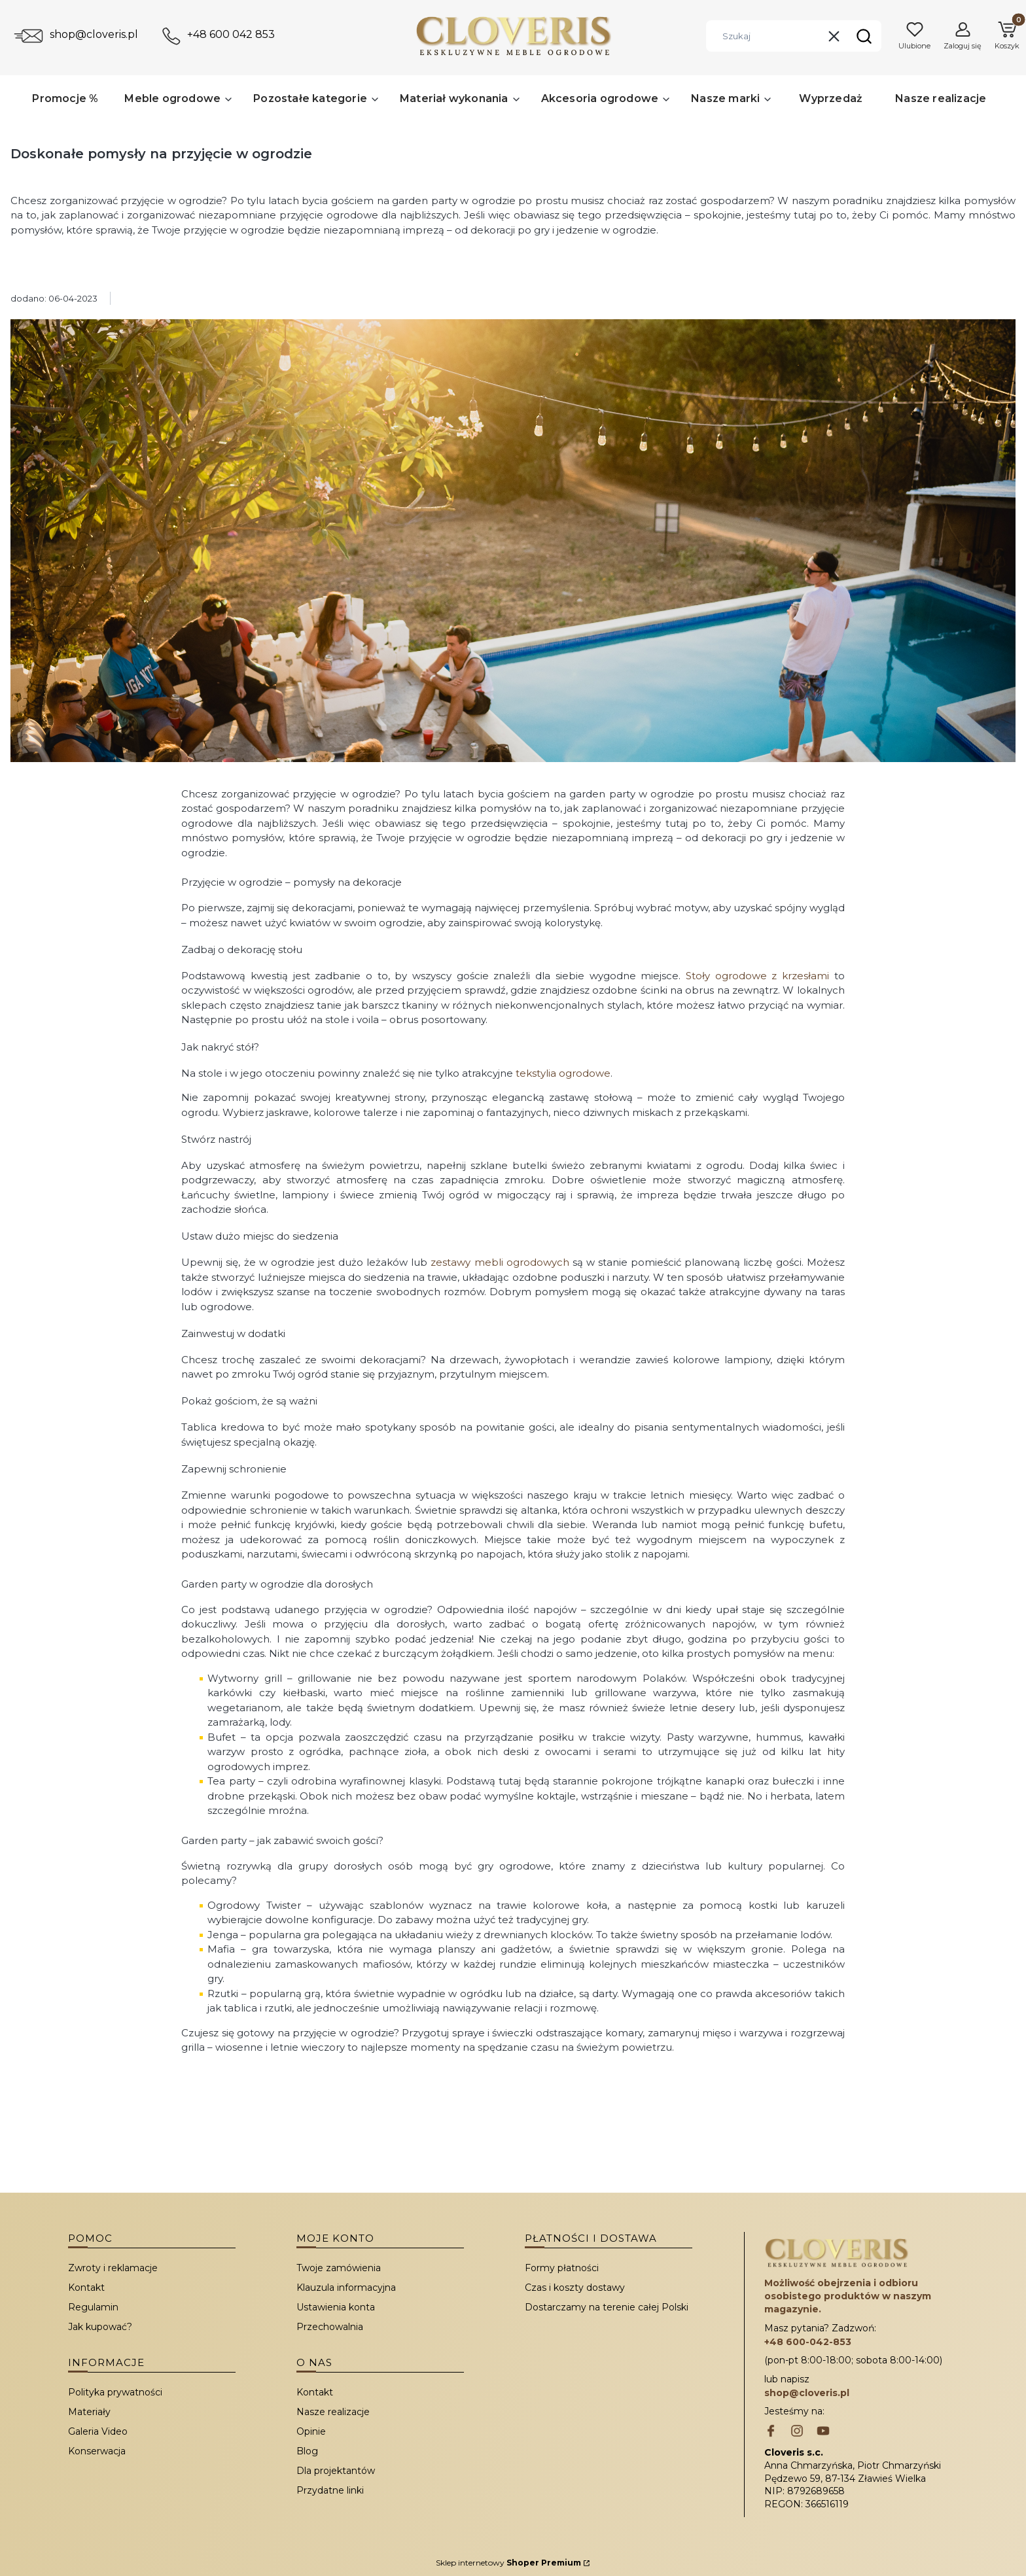 Image resolution: width=1026 pixels, height=2576 pixels. What do you see at coordinates (329, 2327) in the screenshot?
I see `Przechowalnia` at bounding box center [329, 2327].